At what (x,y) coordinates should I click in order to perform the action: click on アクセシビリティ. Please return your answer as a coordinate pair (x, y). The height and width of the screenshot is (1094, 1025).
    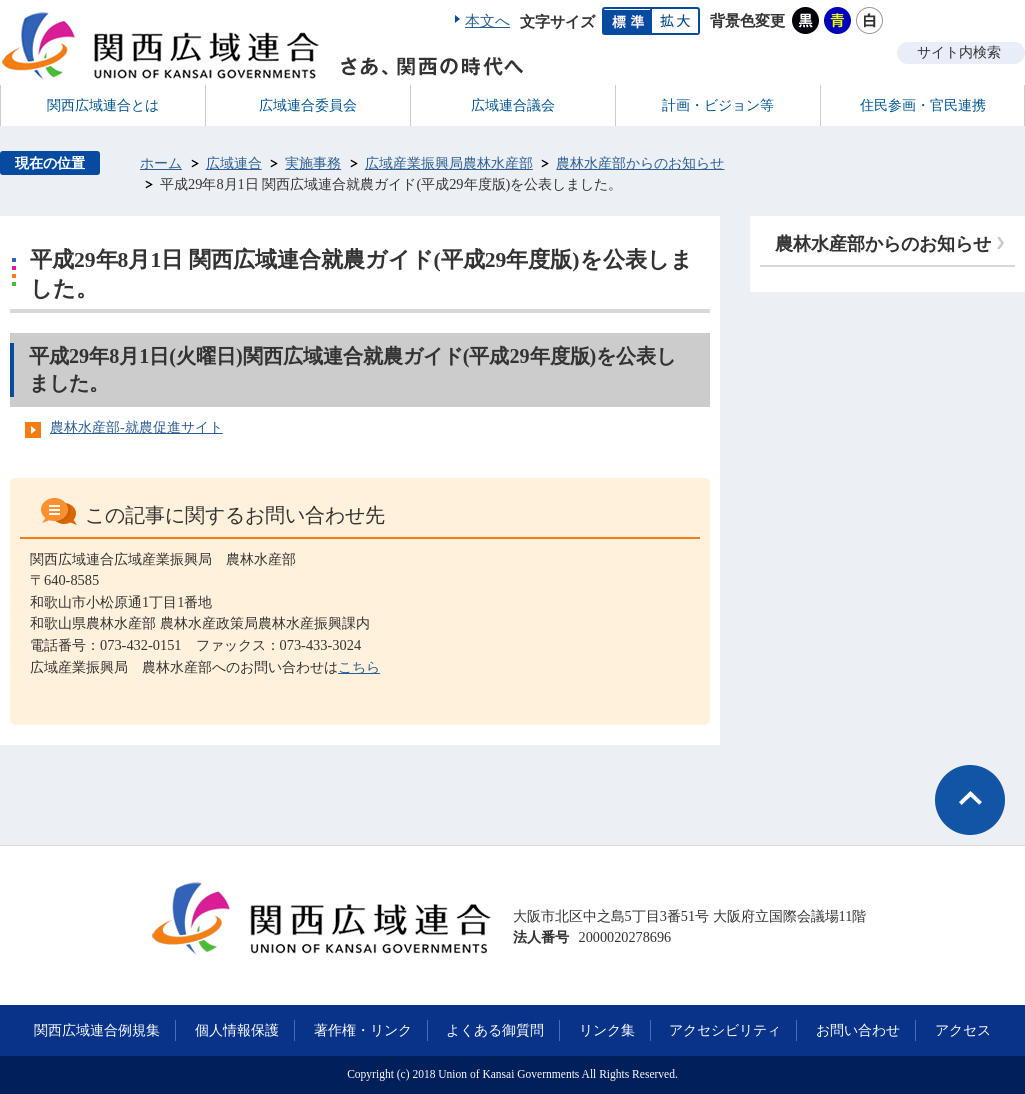
    Looking at the image, I should click on (725, 1030).